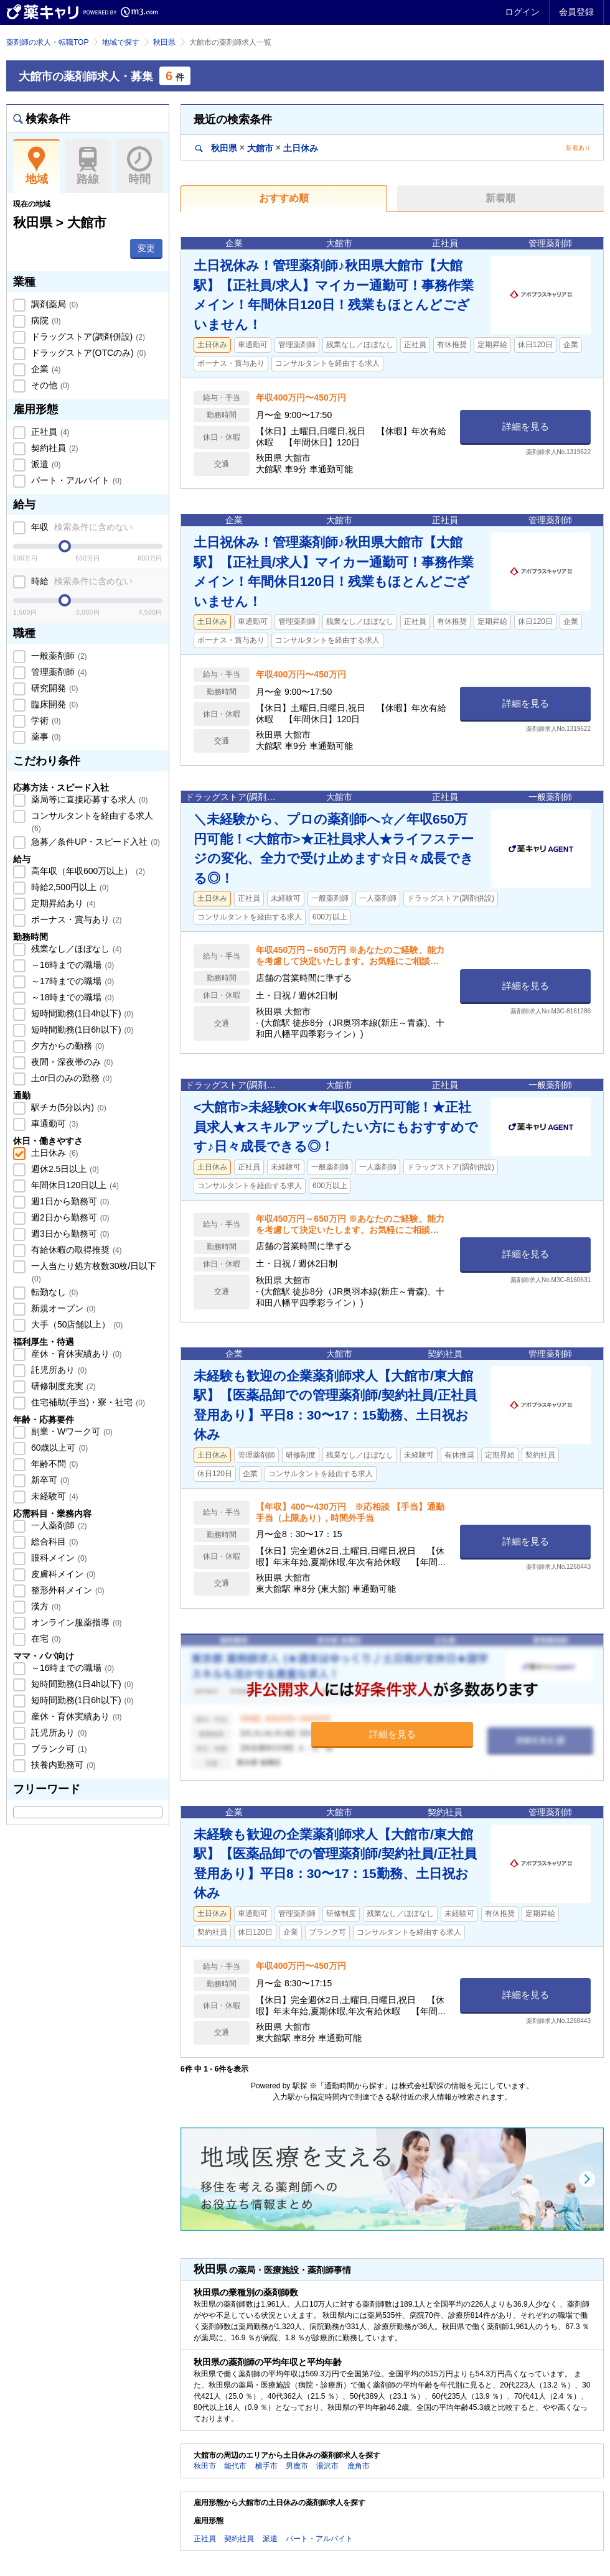 This screenshot has height=2576, width=610. What do you see at coordinates (522, 12) in the screenshot?
I see `ログイン` at bounding box center [522, 12].